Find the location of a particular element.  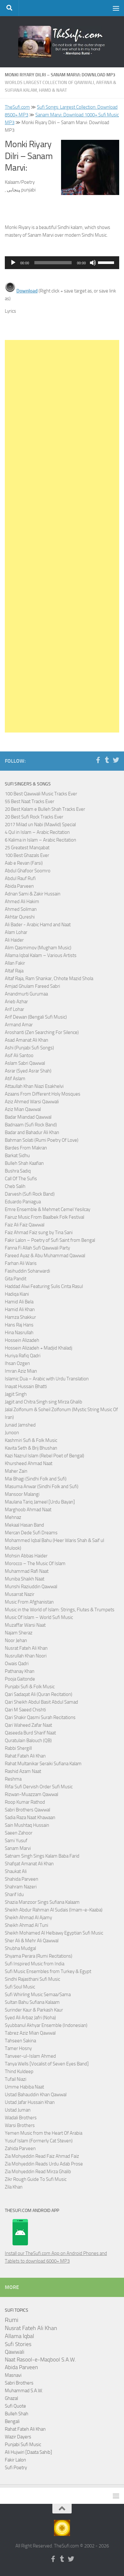

Sufi Music Ensembles from Turkey & Egypt is located at coordinates (48, 1971).